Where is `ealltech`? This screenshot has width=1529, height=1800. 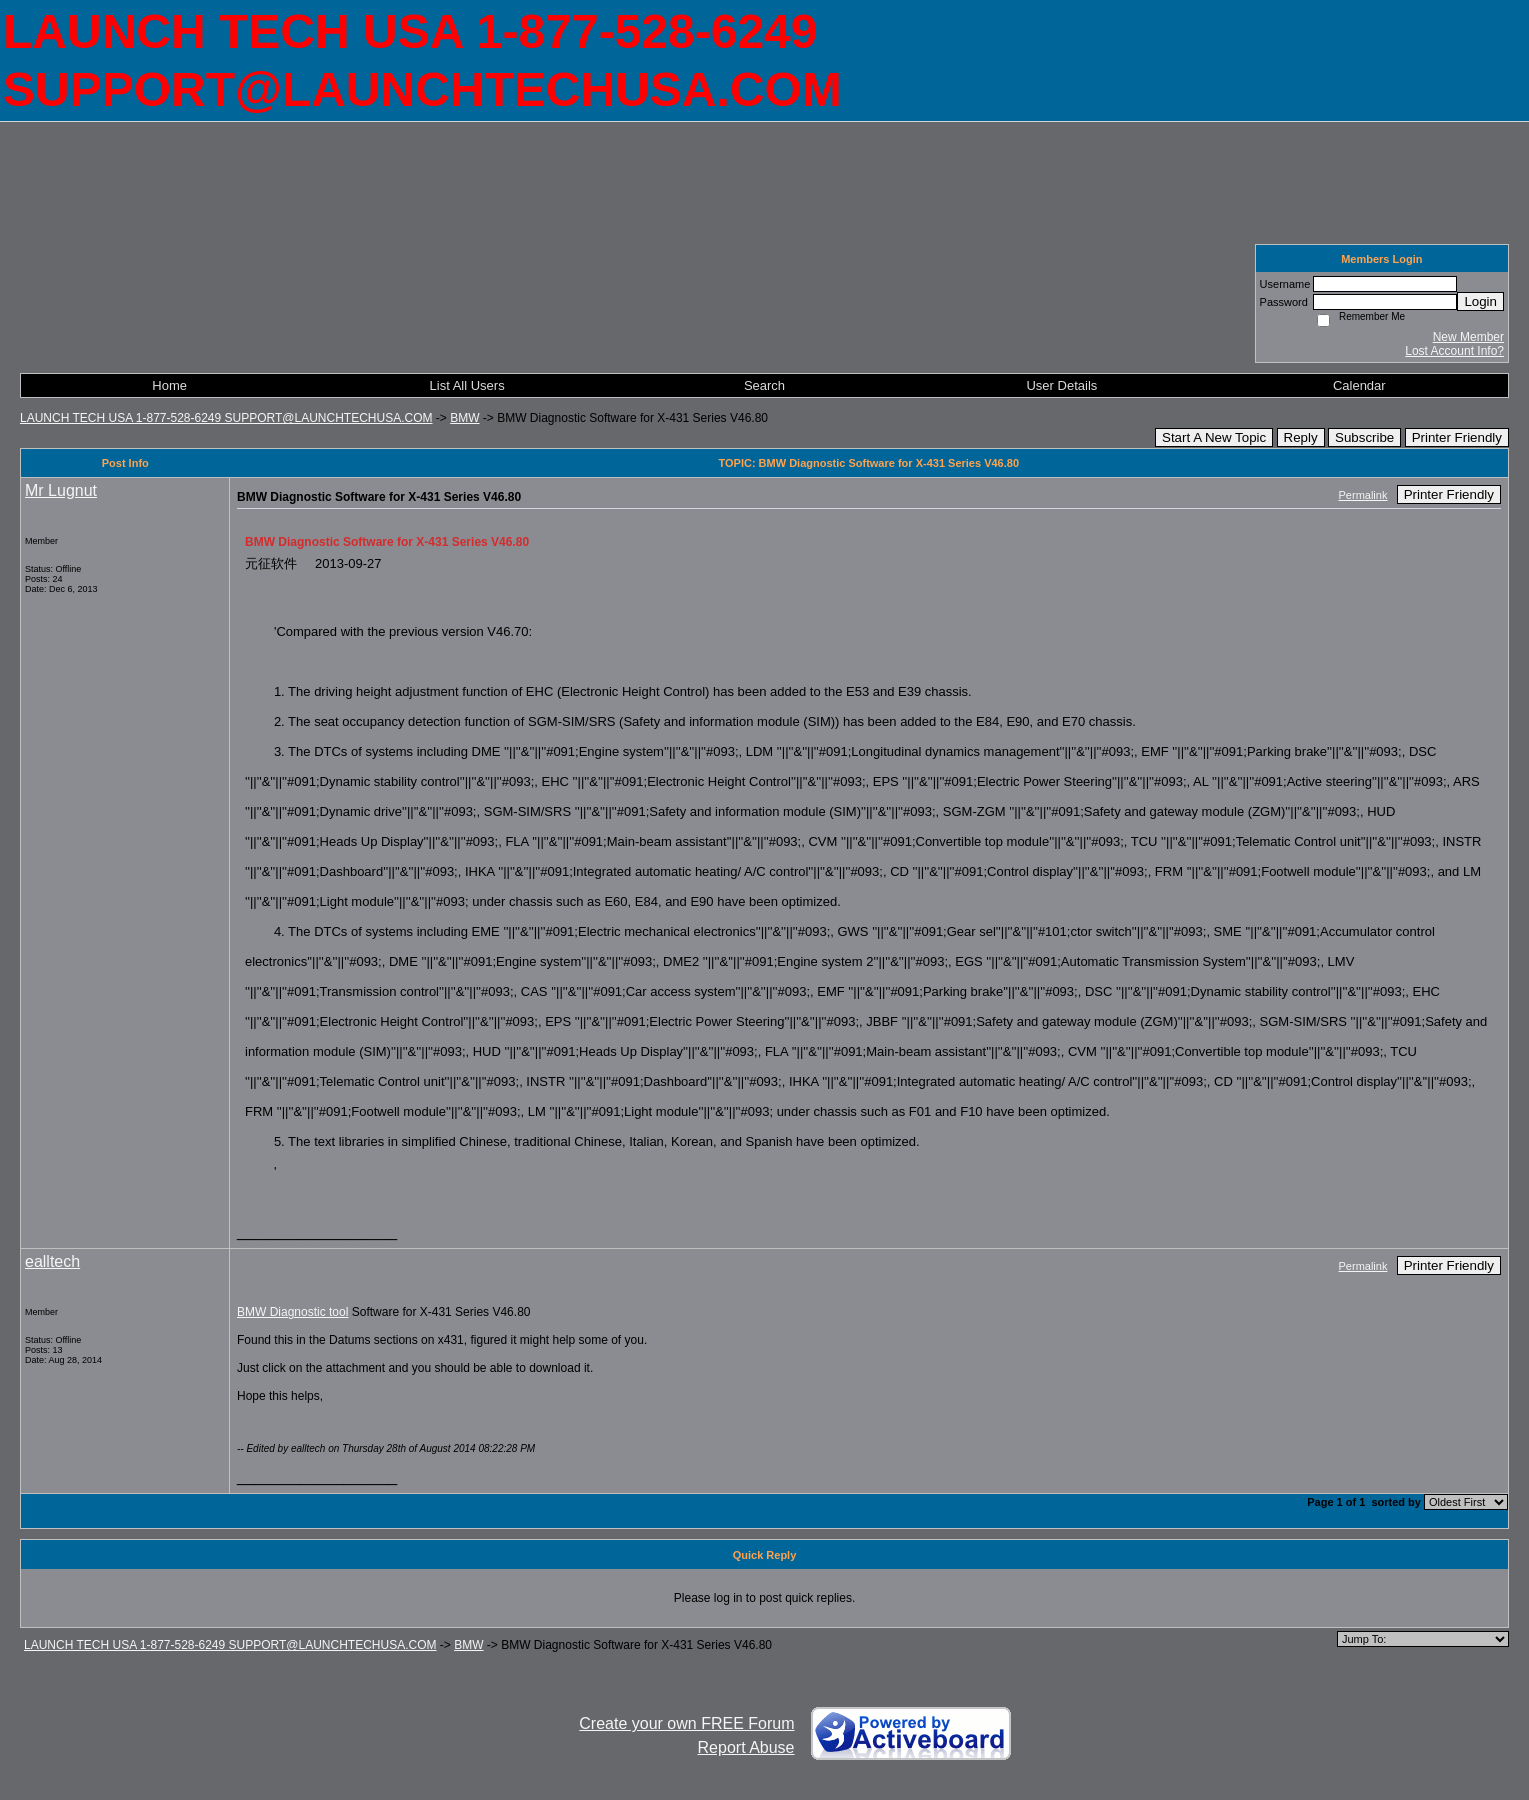
ealltech is located at coordinates (52, 1261).